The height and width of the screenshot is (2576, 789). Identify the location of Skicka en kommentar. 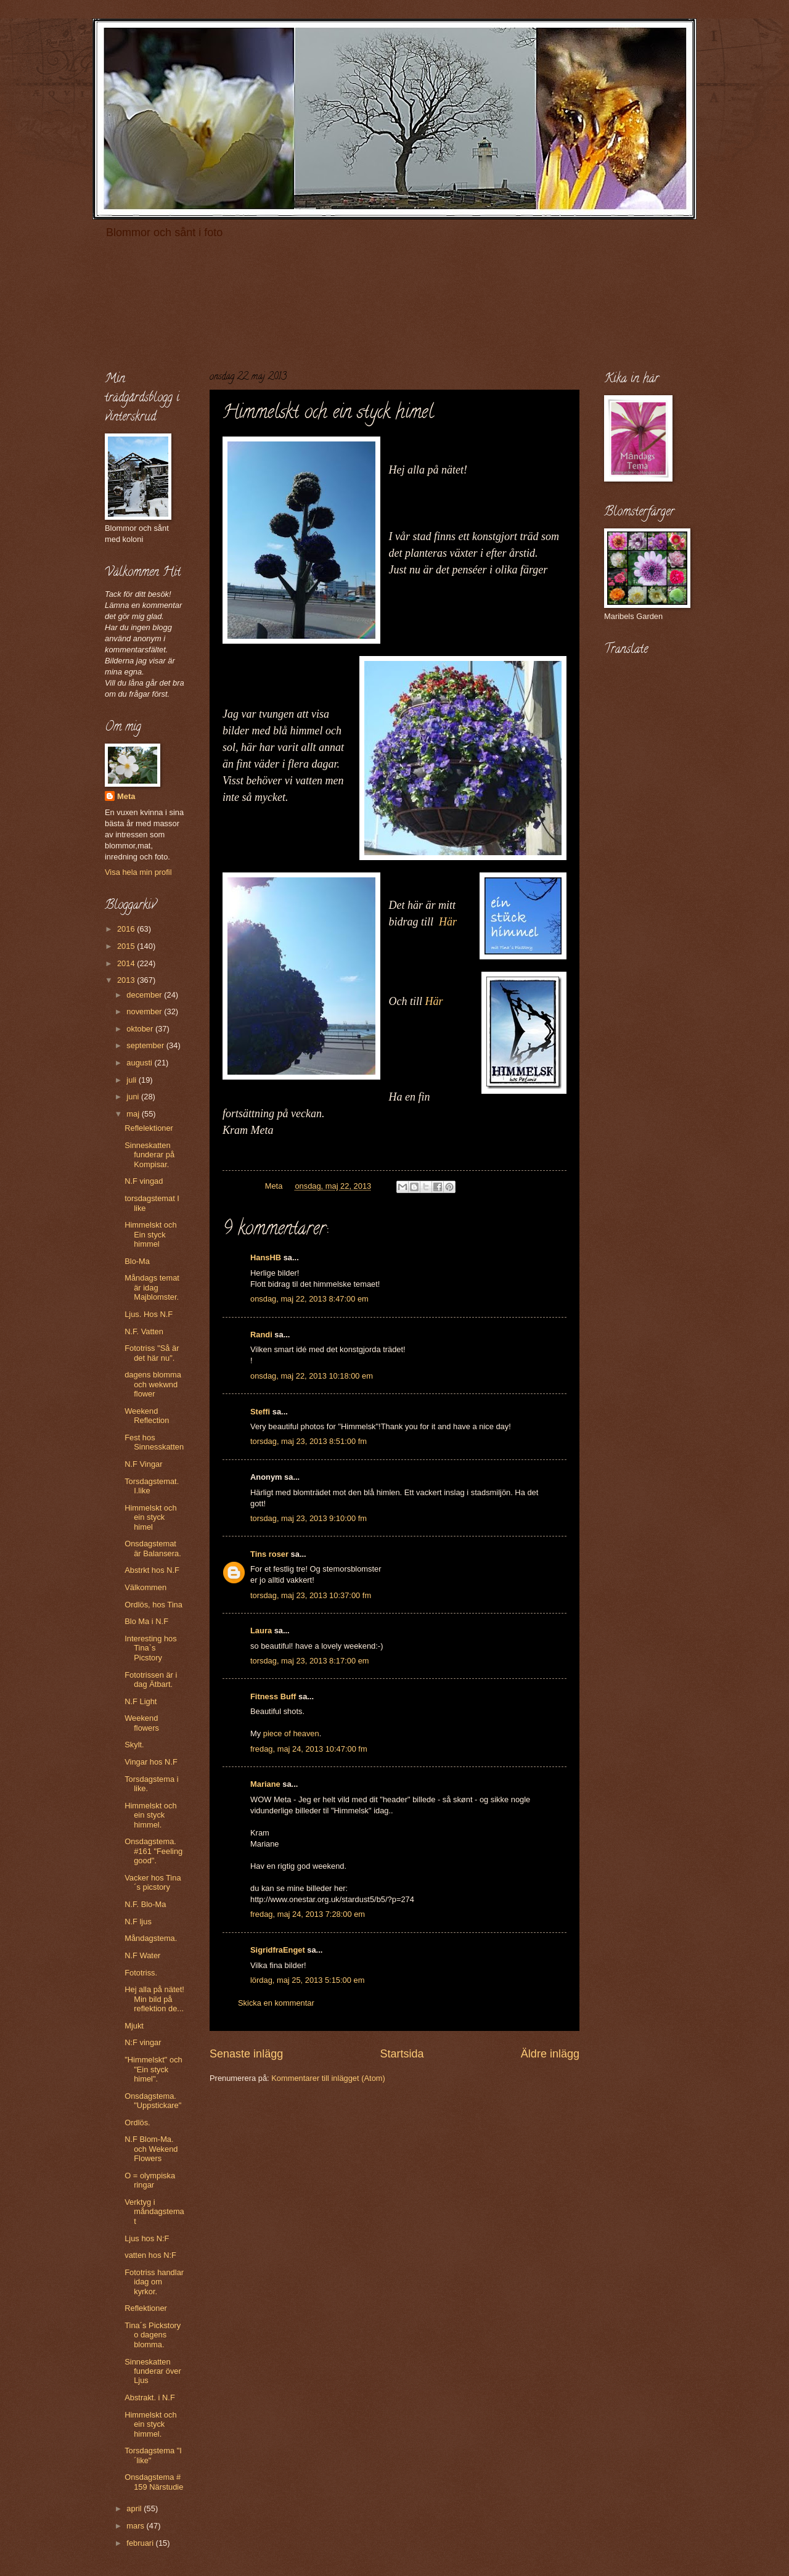
(276, 2003).